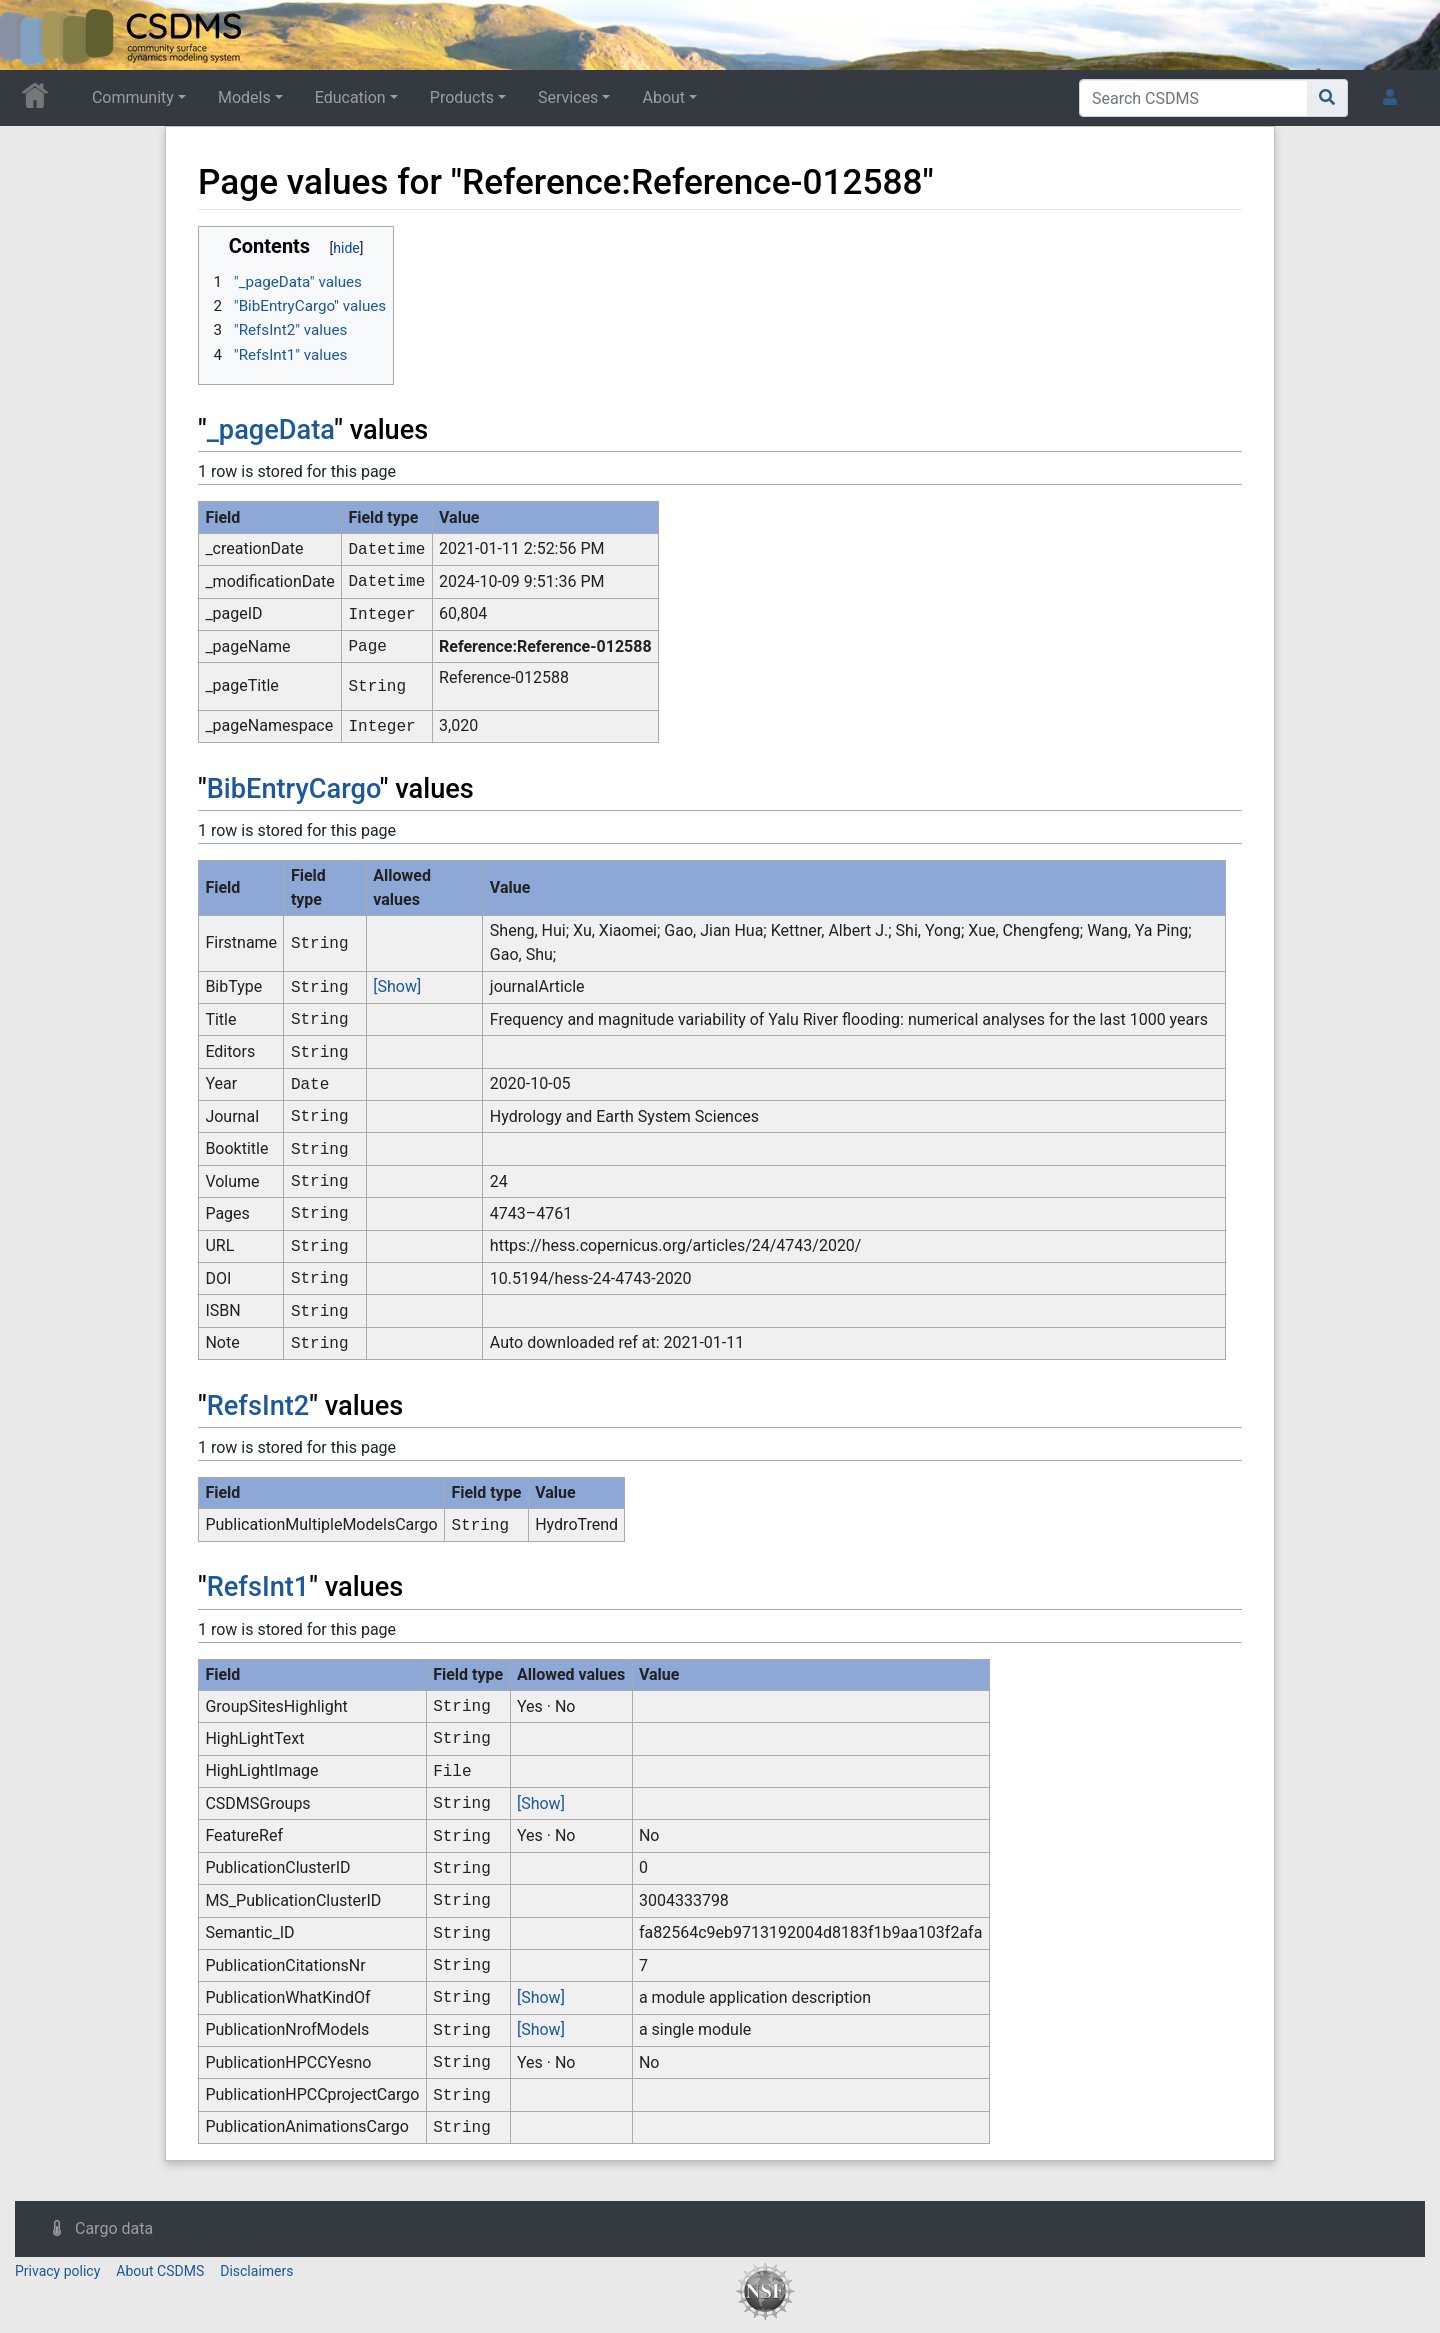 Image resolution: width=1440 pixels, height=2333 pixels. I want to click on Privacy policy, so click(57, 2271).